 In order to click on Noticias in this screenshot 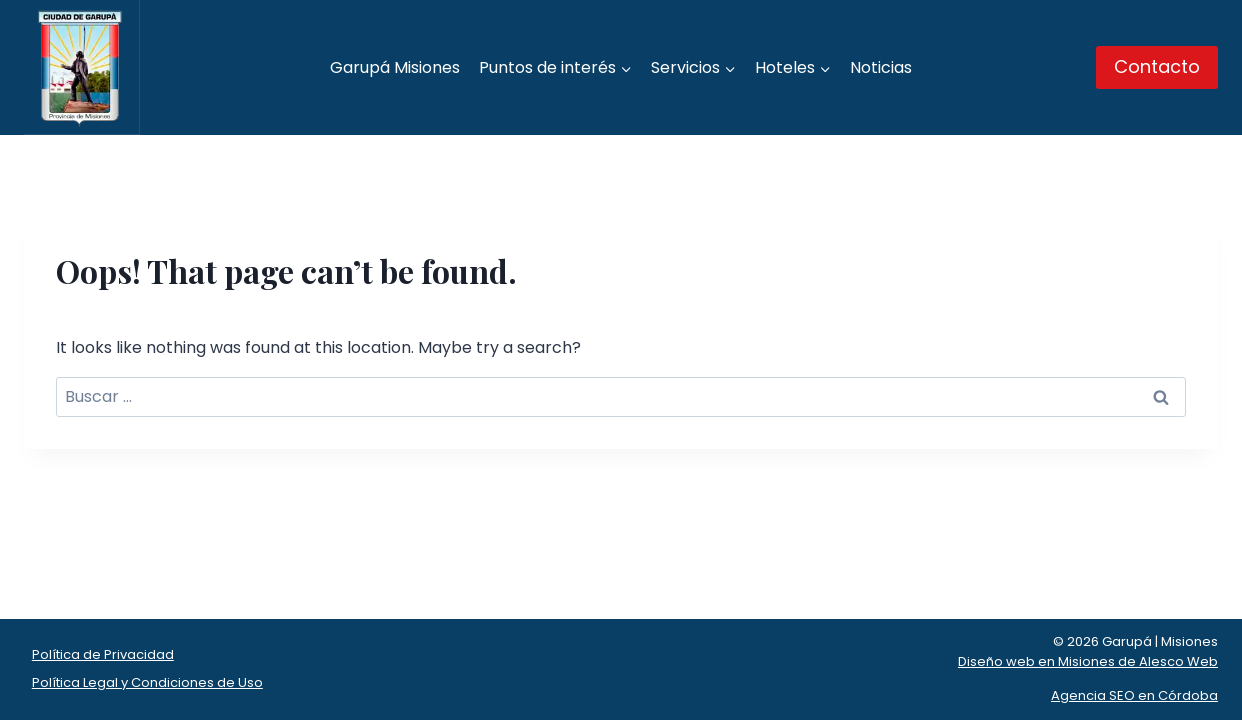, I will do `click(881, 67)`.